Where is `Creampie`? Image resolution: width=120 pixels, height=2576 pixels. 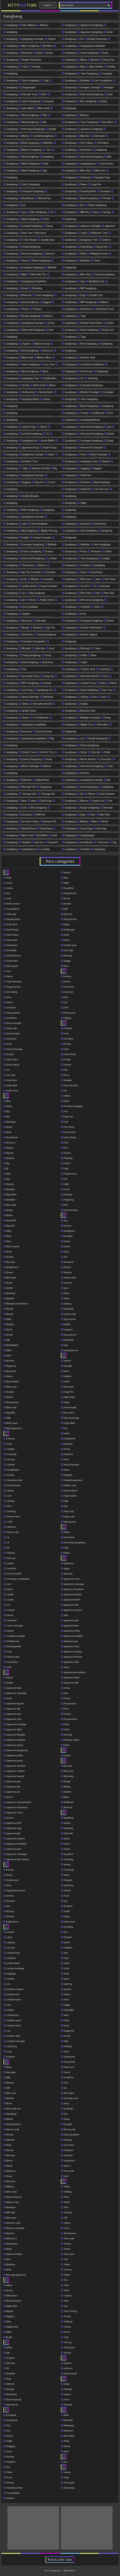 Creampie is located at coordinates (10, 1454).